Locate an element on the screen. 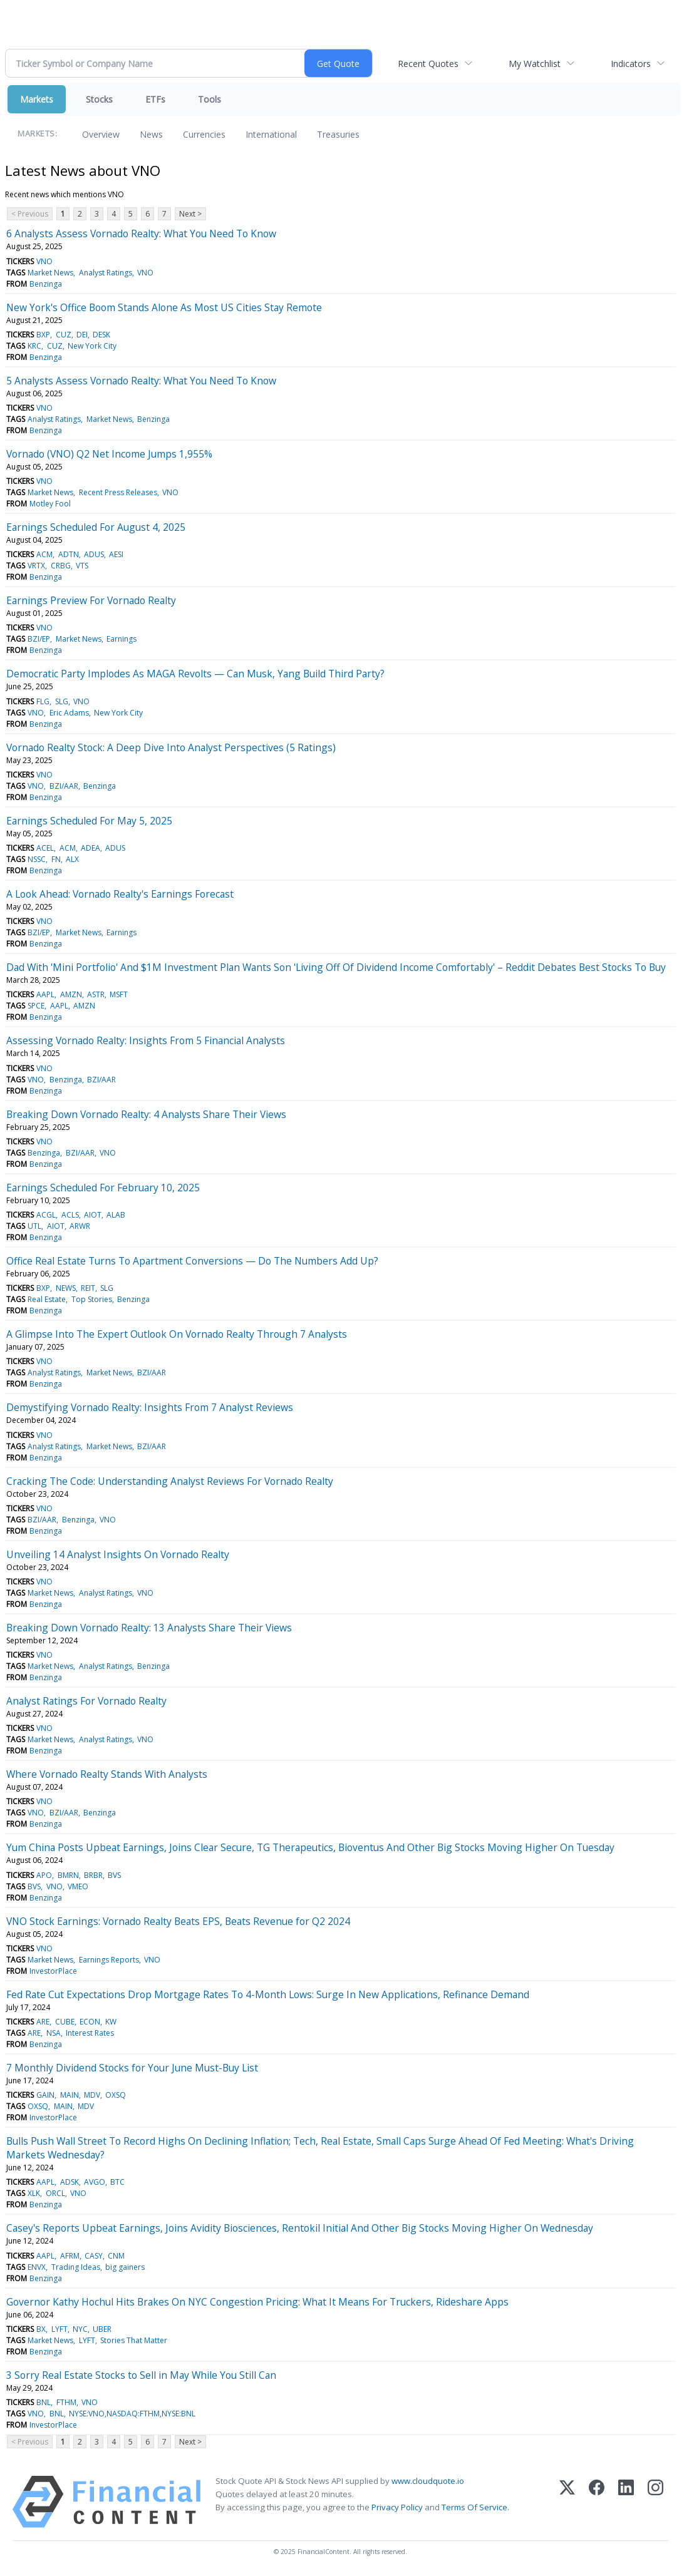 This screenshot has width=699, height=2576. Privacy Policy is located at coordinates (397, 2507).